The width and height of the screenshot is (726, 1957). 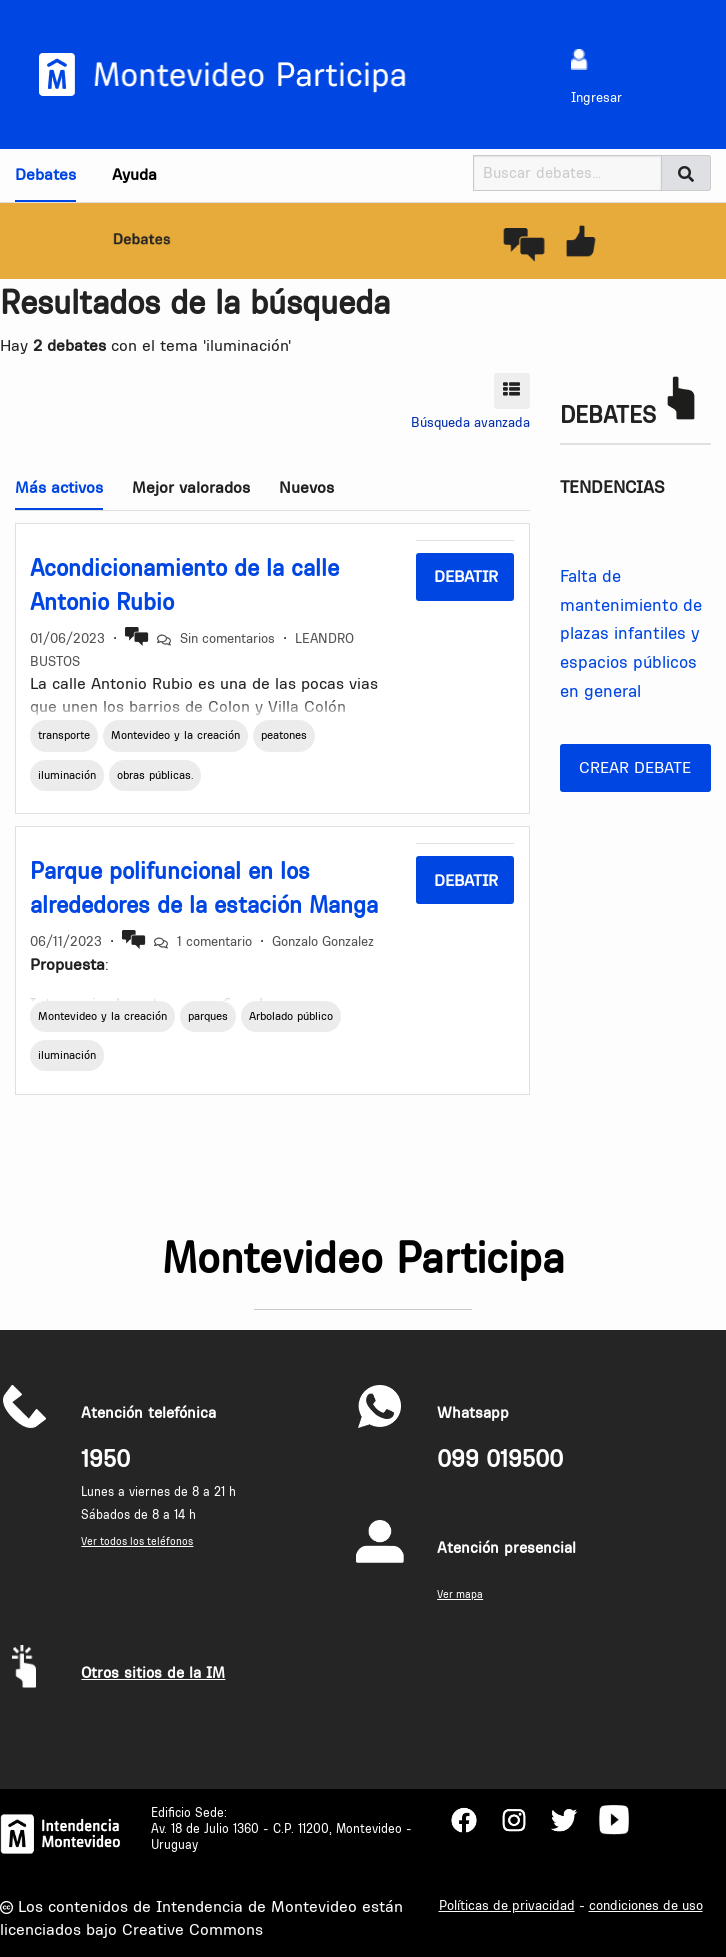 What do you see at coordinates (214, 941) in the screenshot?
I see `1 comentario` at bounding box center [214, 941].